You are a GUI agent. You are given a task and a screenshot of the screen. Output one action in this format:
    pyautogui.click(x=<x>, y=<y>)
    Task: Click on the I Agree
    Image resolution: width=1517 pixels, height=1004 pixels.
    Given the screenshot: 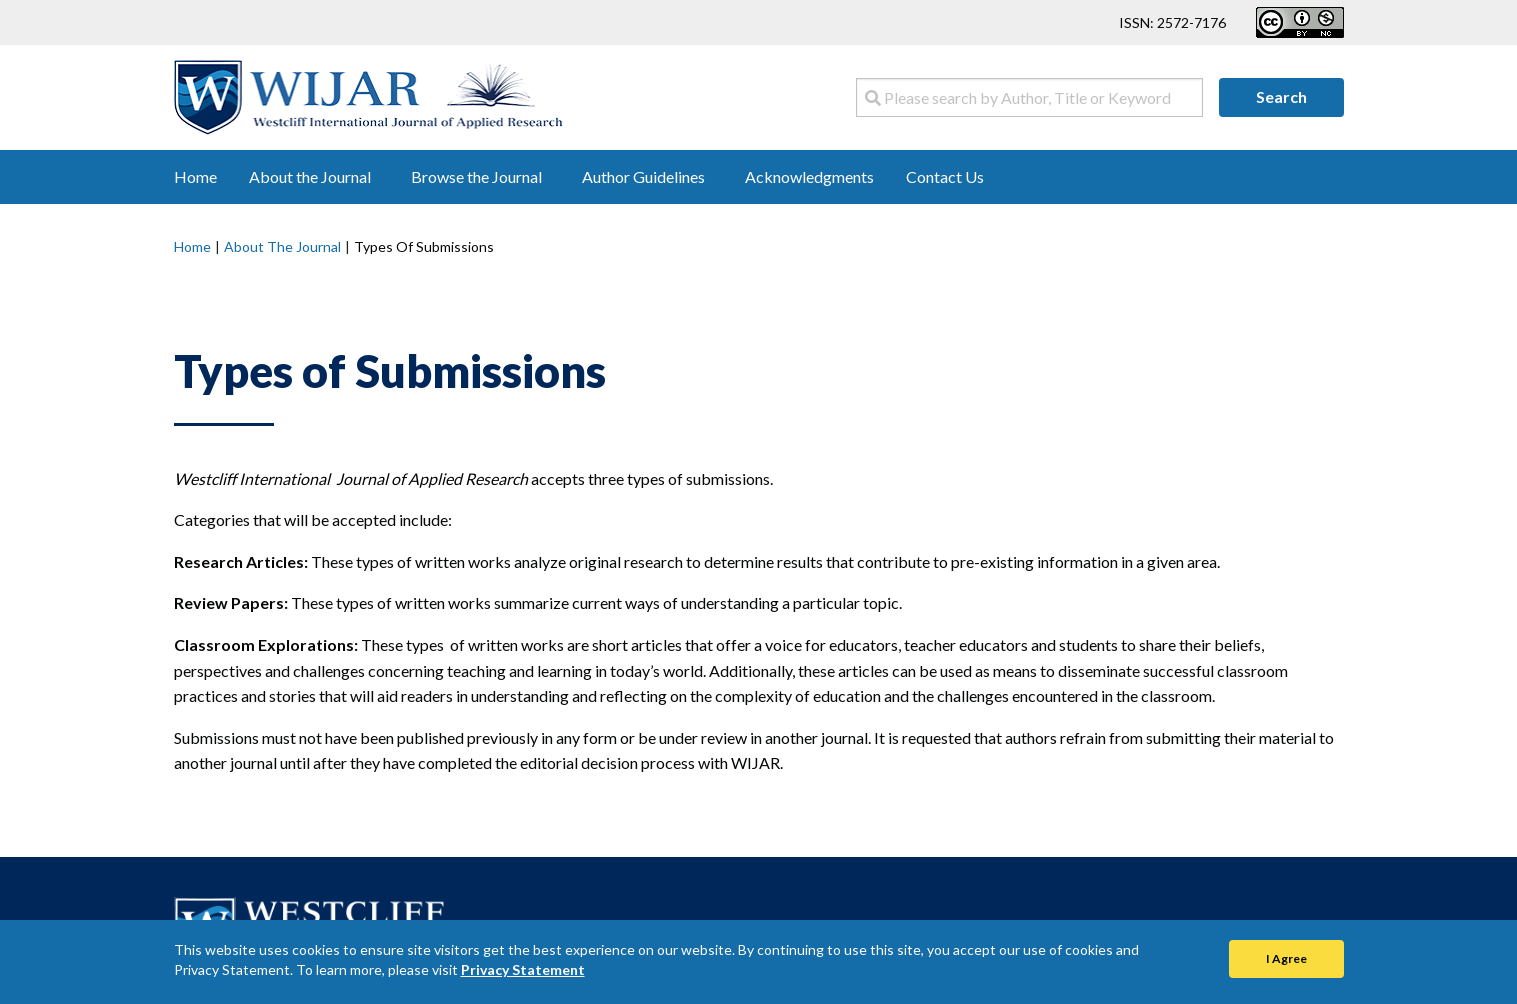 What is the action you would take?
    pyautogui.click(x=1286, y=958)
    